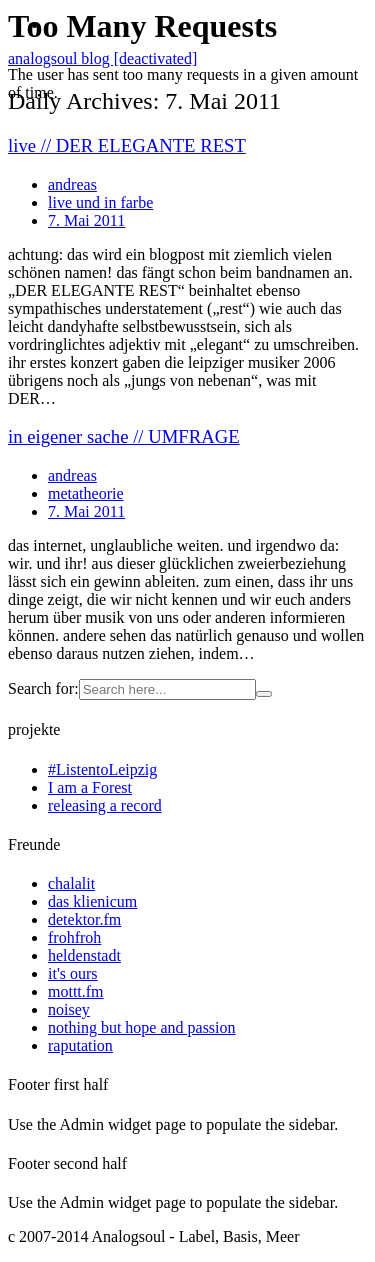 This screenshot has height=1262, width=375. Describe the element at coordinates (86, 493) in the screenshot. I see `metatheorie` at that location.